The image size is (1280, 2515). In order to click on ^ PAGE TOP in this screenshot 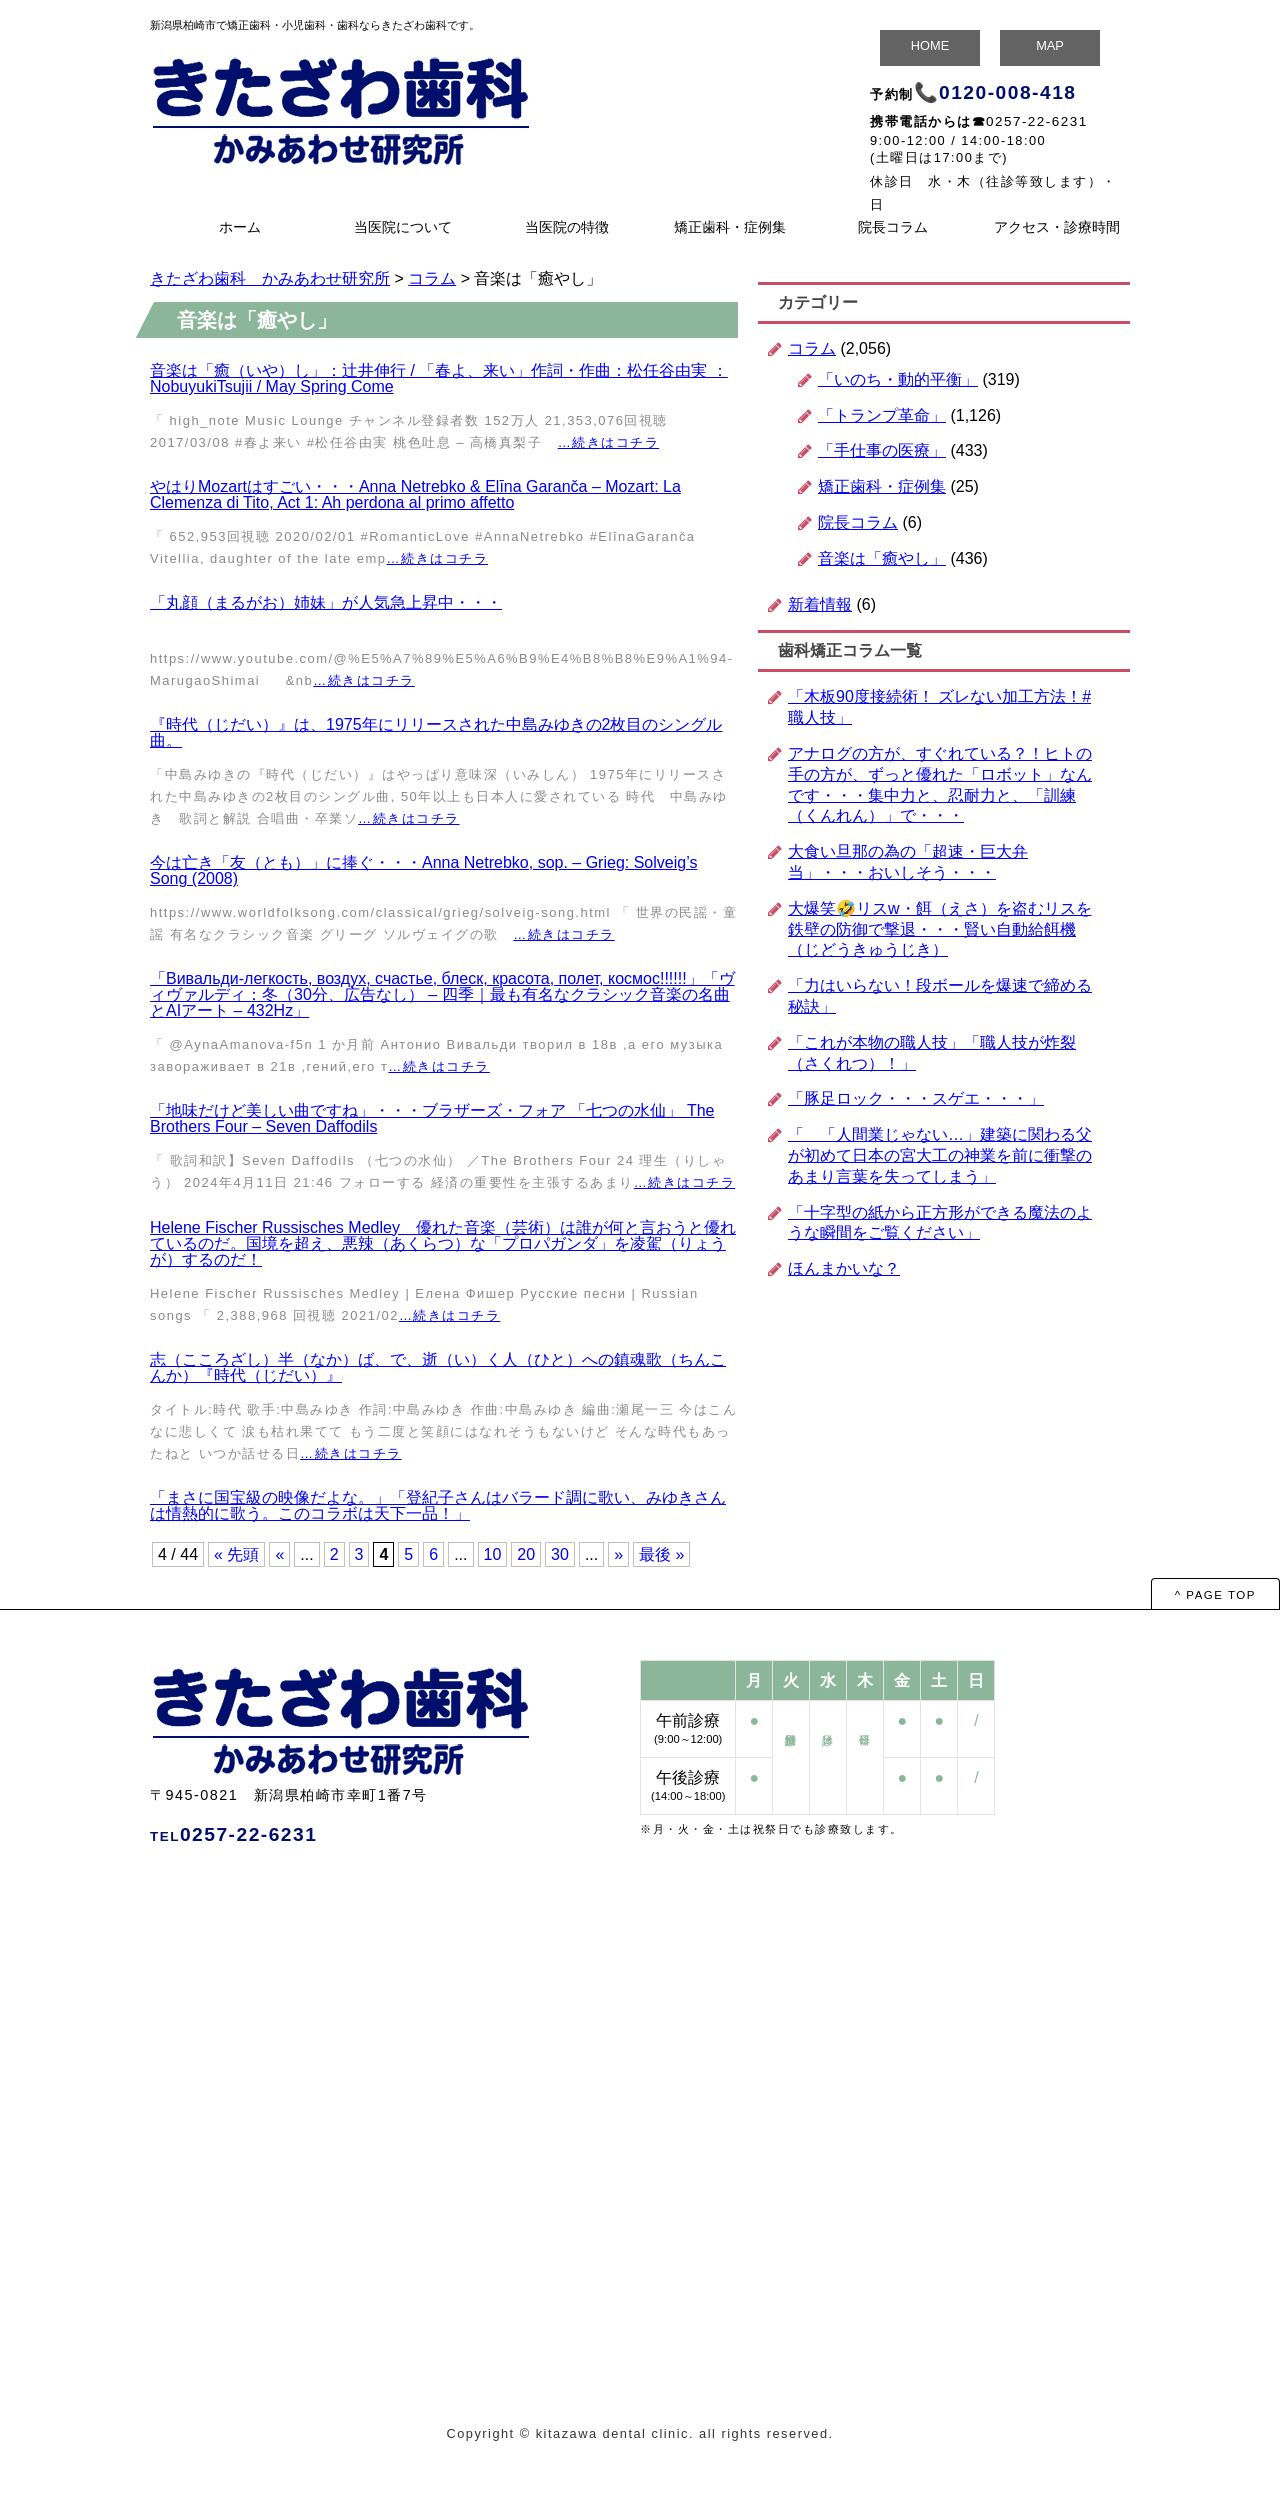, I will do `click(1215, 1595)`.